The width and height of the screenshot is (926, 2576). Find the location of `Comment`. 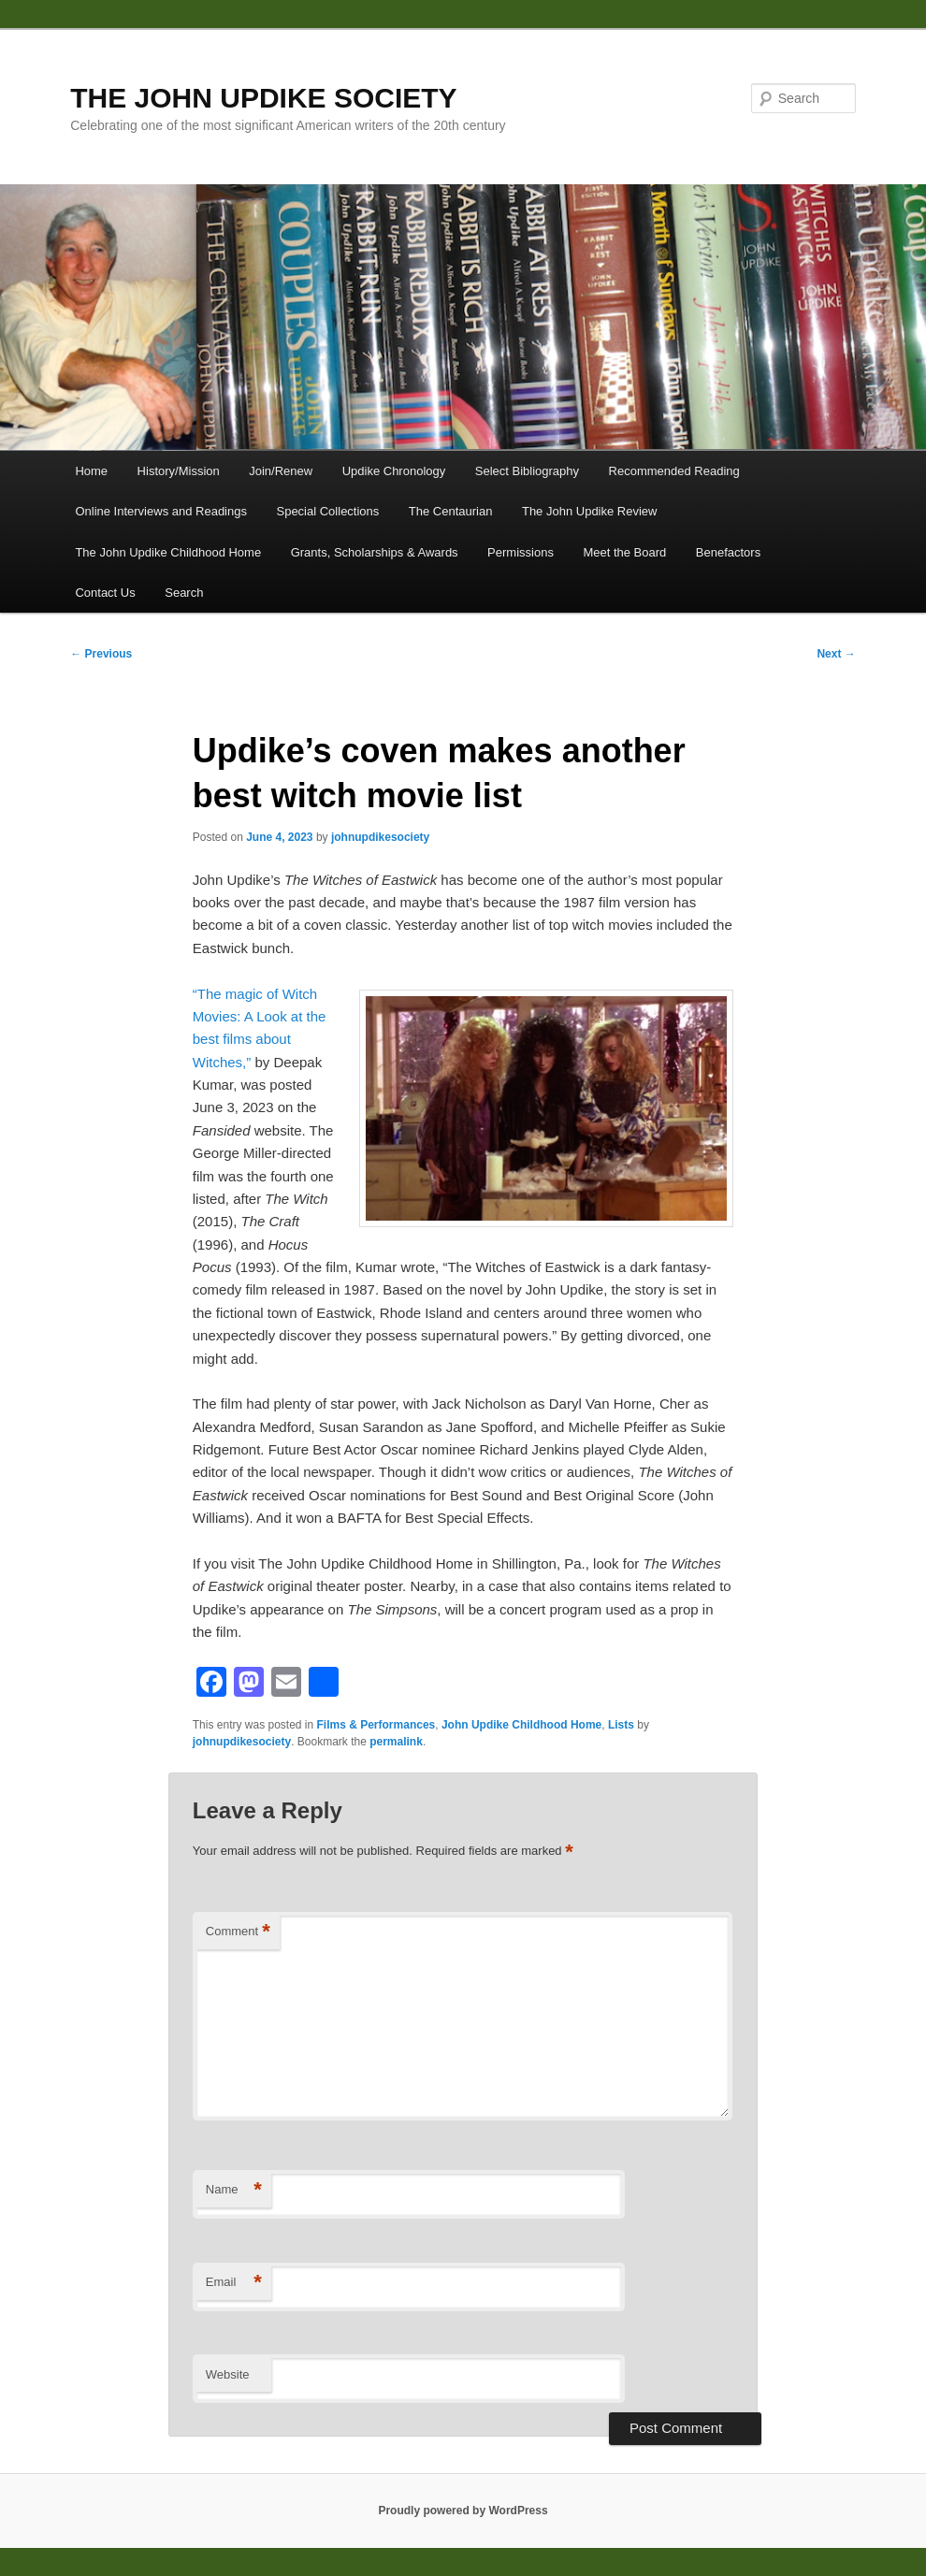

Comment is located at coordinates (238, 1932).